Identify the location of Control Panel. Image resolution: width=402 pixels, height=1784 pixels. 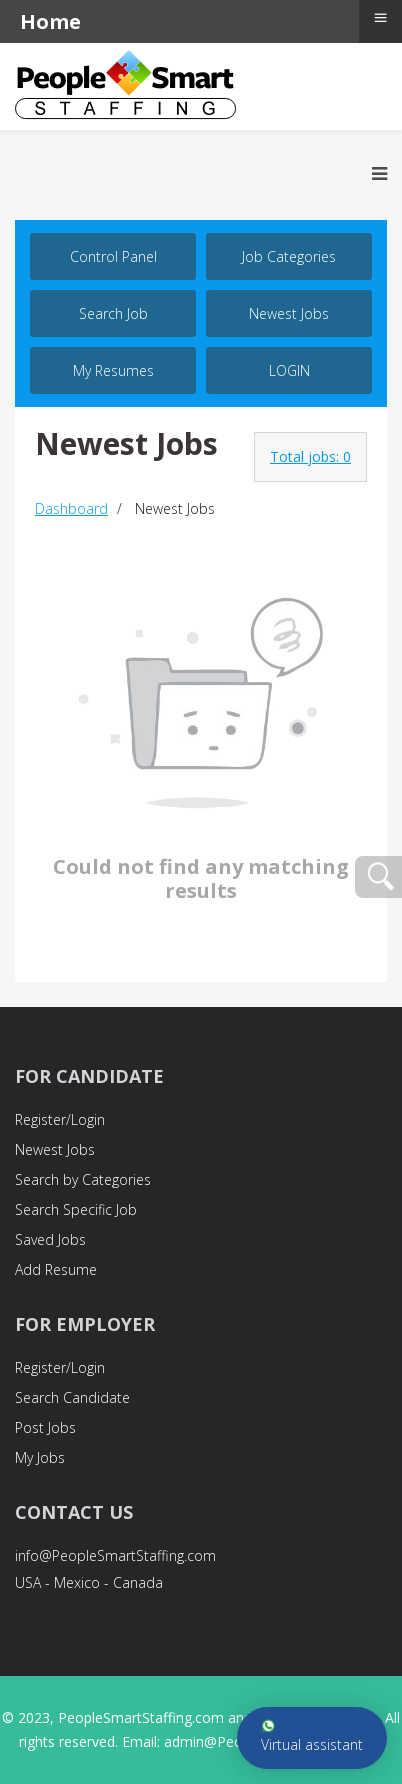
(113, 256).